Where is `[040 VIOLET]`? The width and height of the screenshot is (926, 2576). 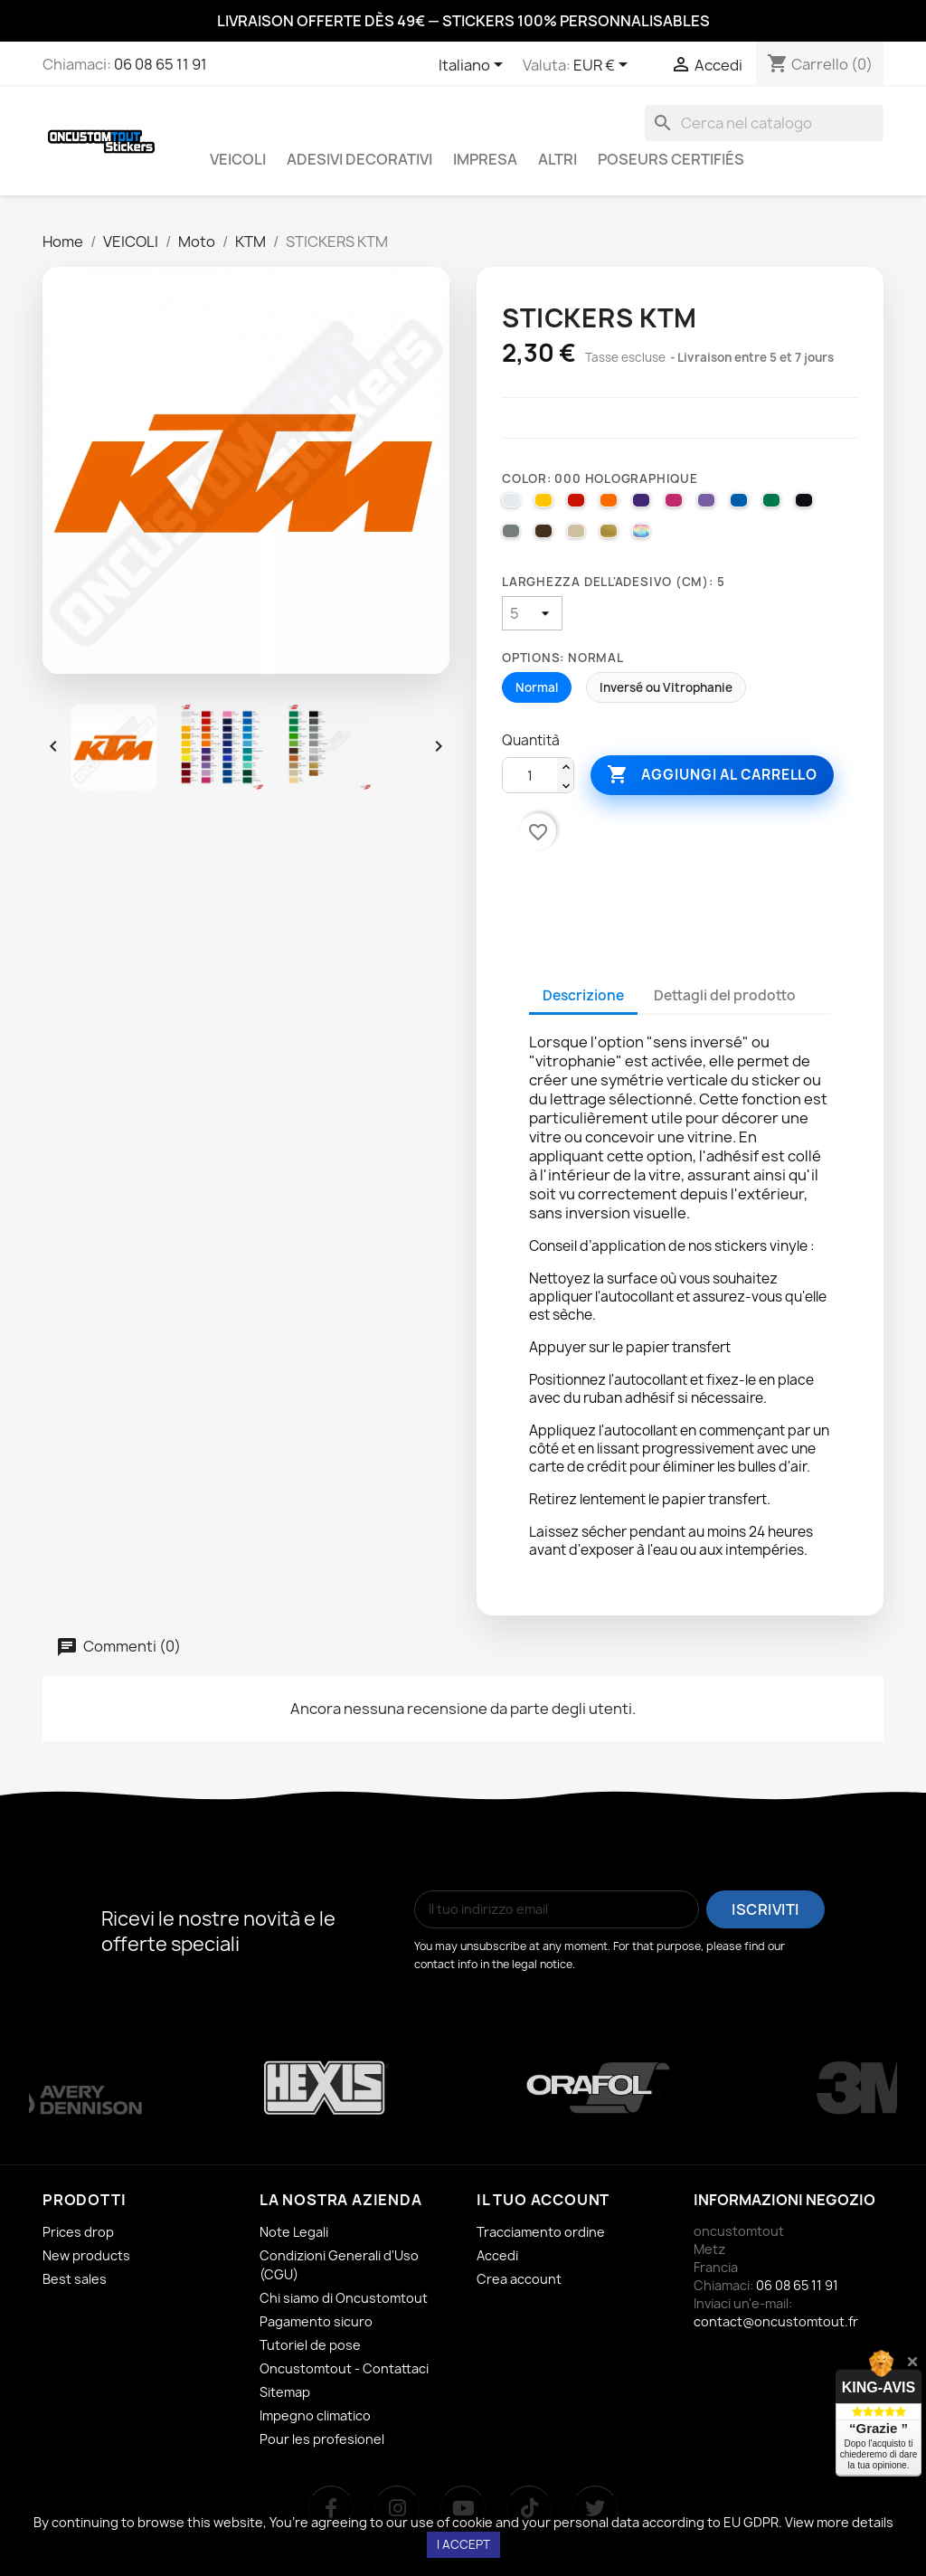 [040 VIOLET] is located at coordinates (644, 504).